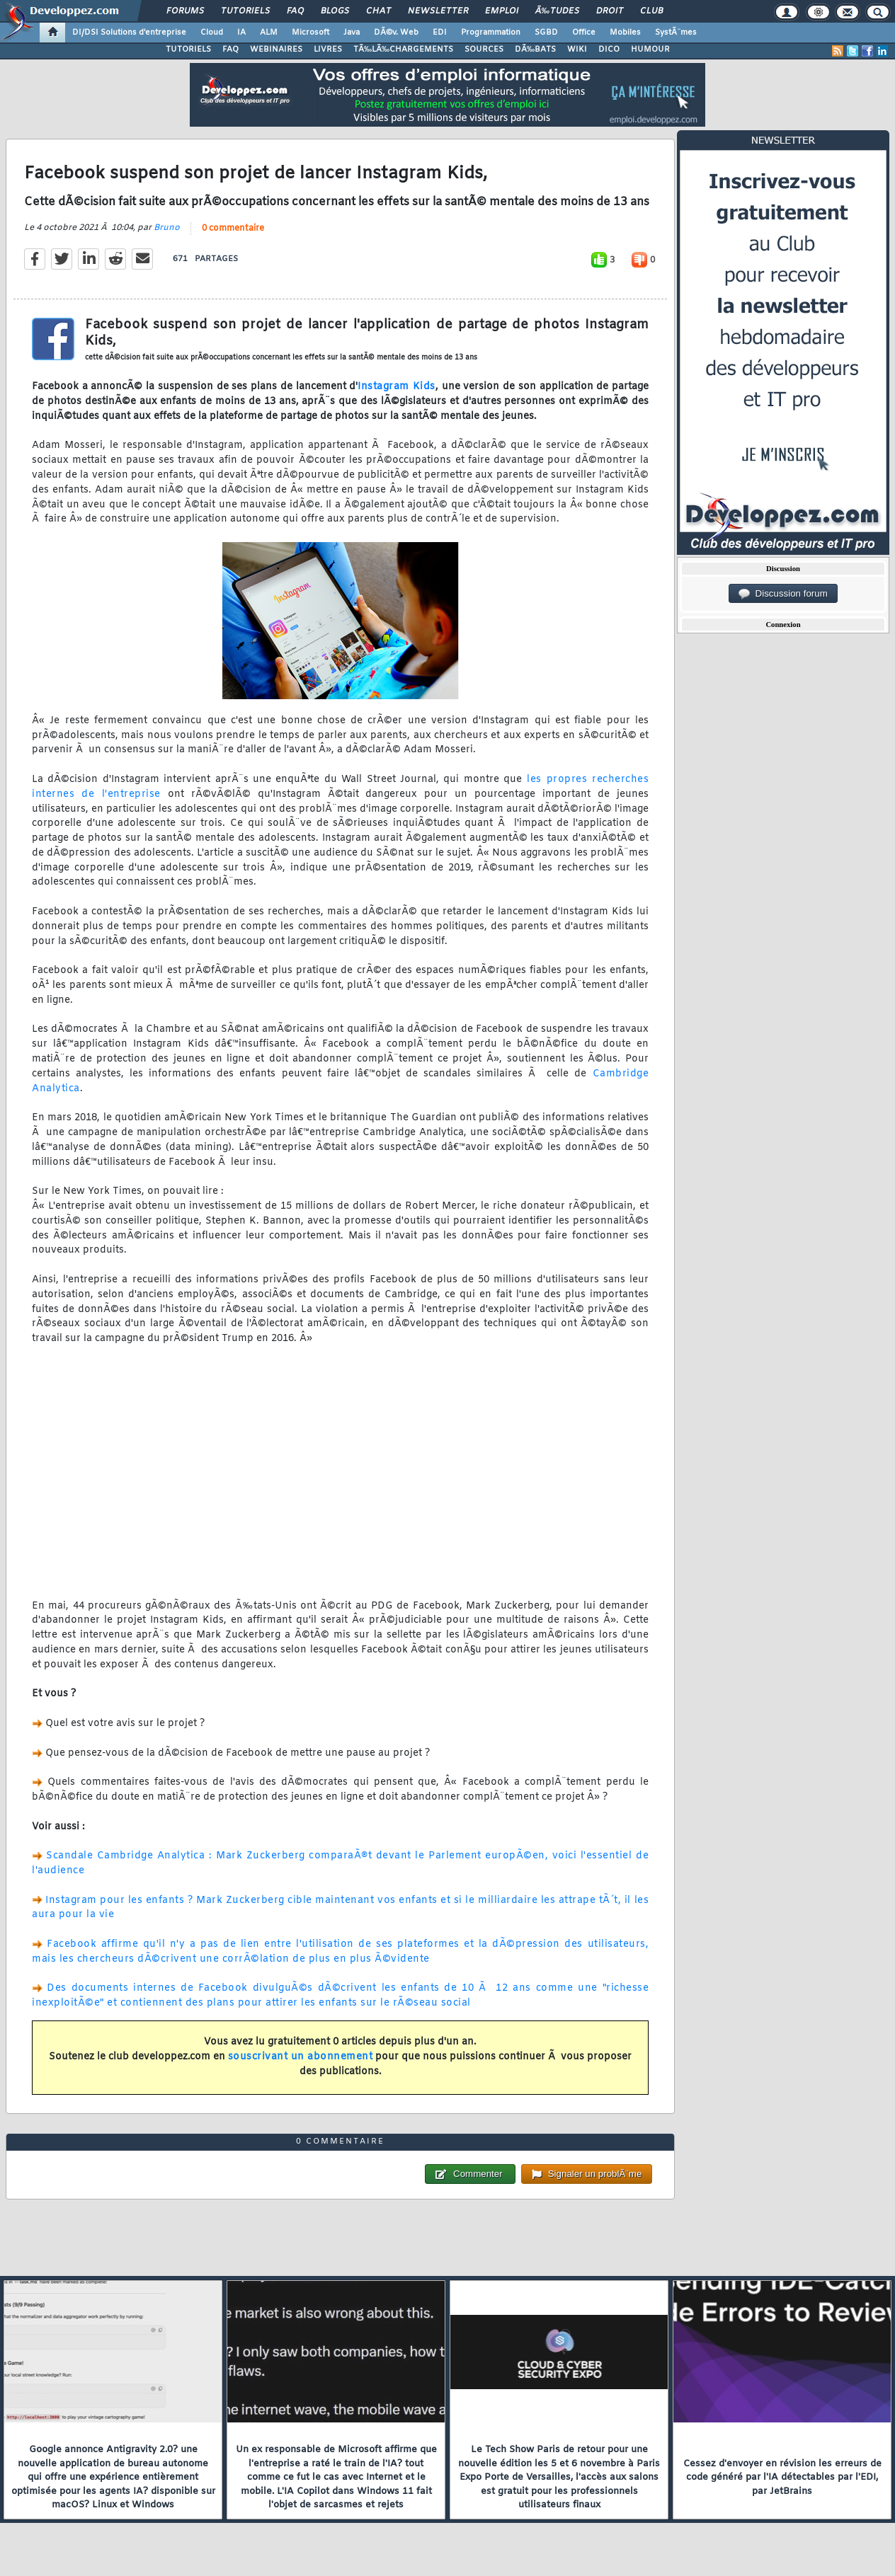  What do you see at coordinates (300, 2057) in the screenshot?
I see `souscrivant un abonnement` at bounding box center [300, 2057].